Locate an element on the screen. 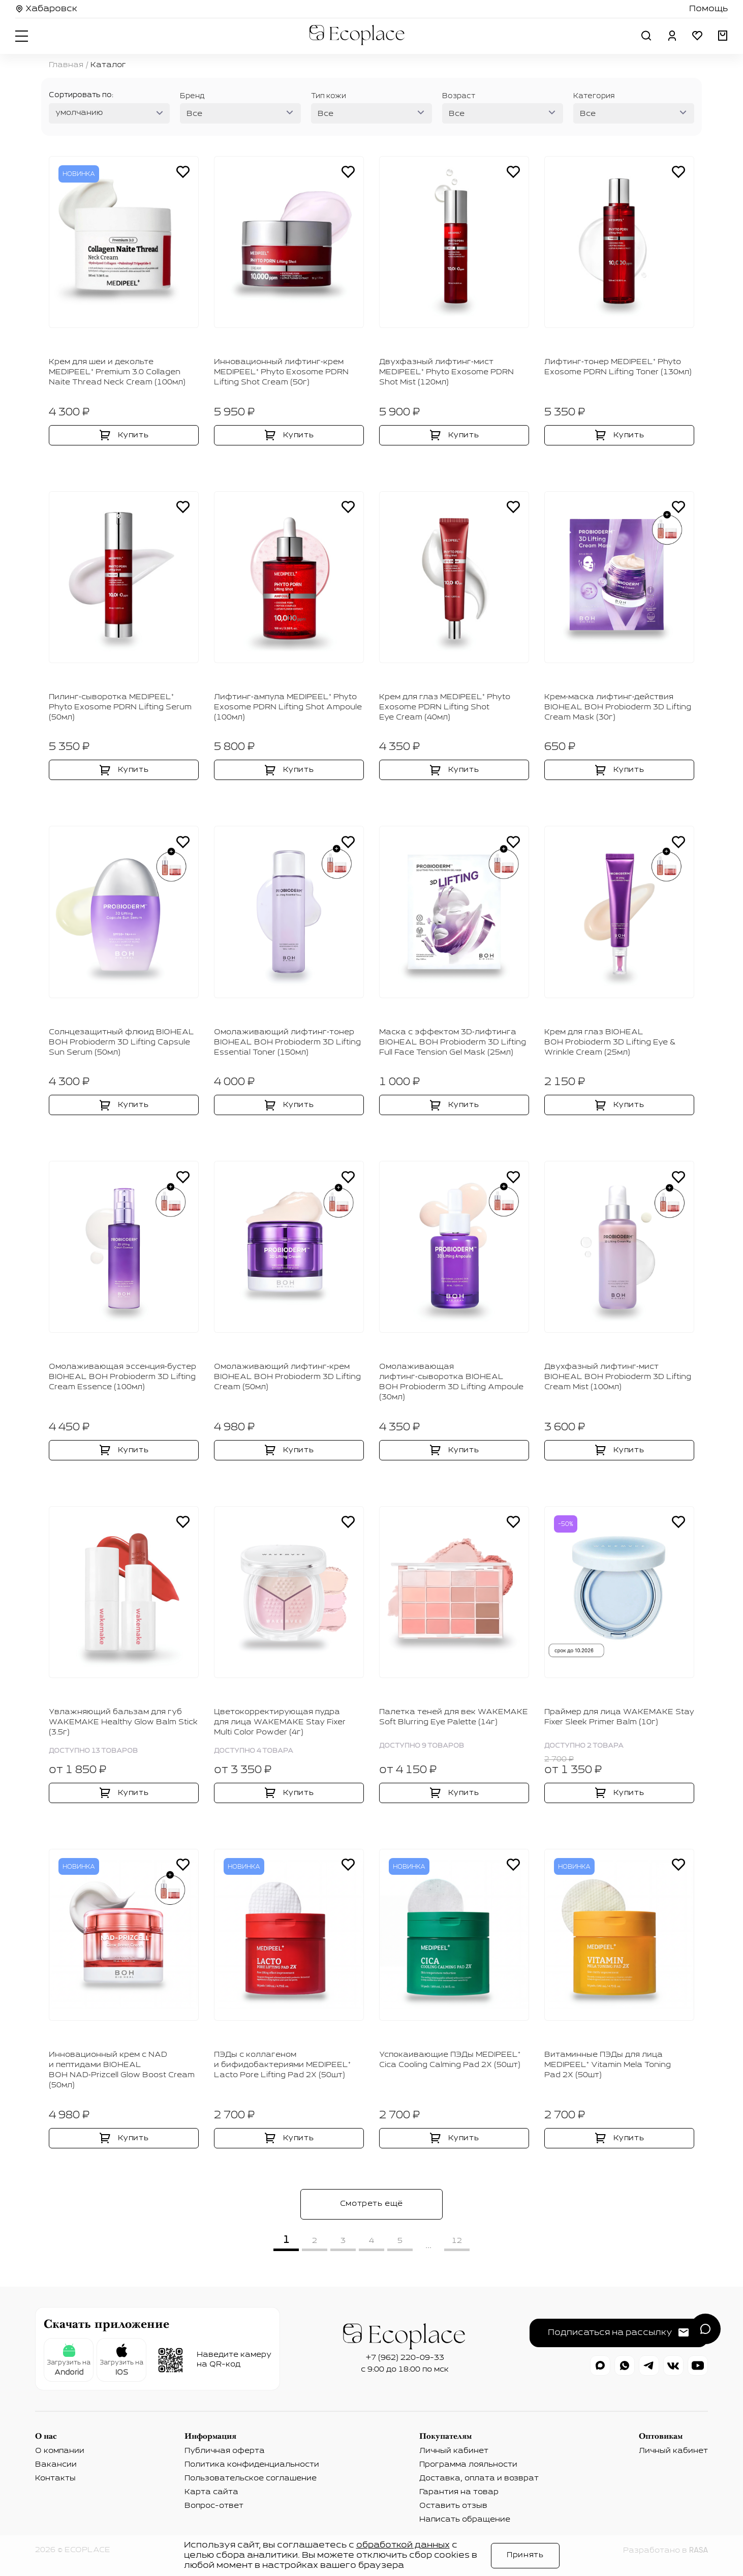 This screenshot has width=743, height=2576. ПЭДы с коллагеном и бифидобактериями MEDIPEEL⁺ Lacto Pore Lifting Pad 2Х (50шт) is located at coordinates (282, 2065).